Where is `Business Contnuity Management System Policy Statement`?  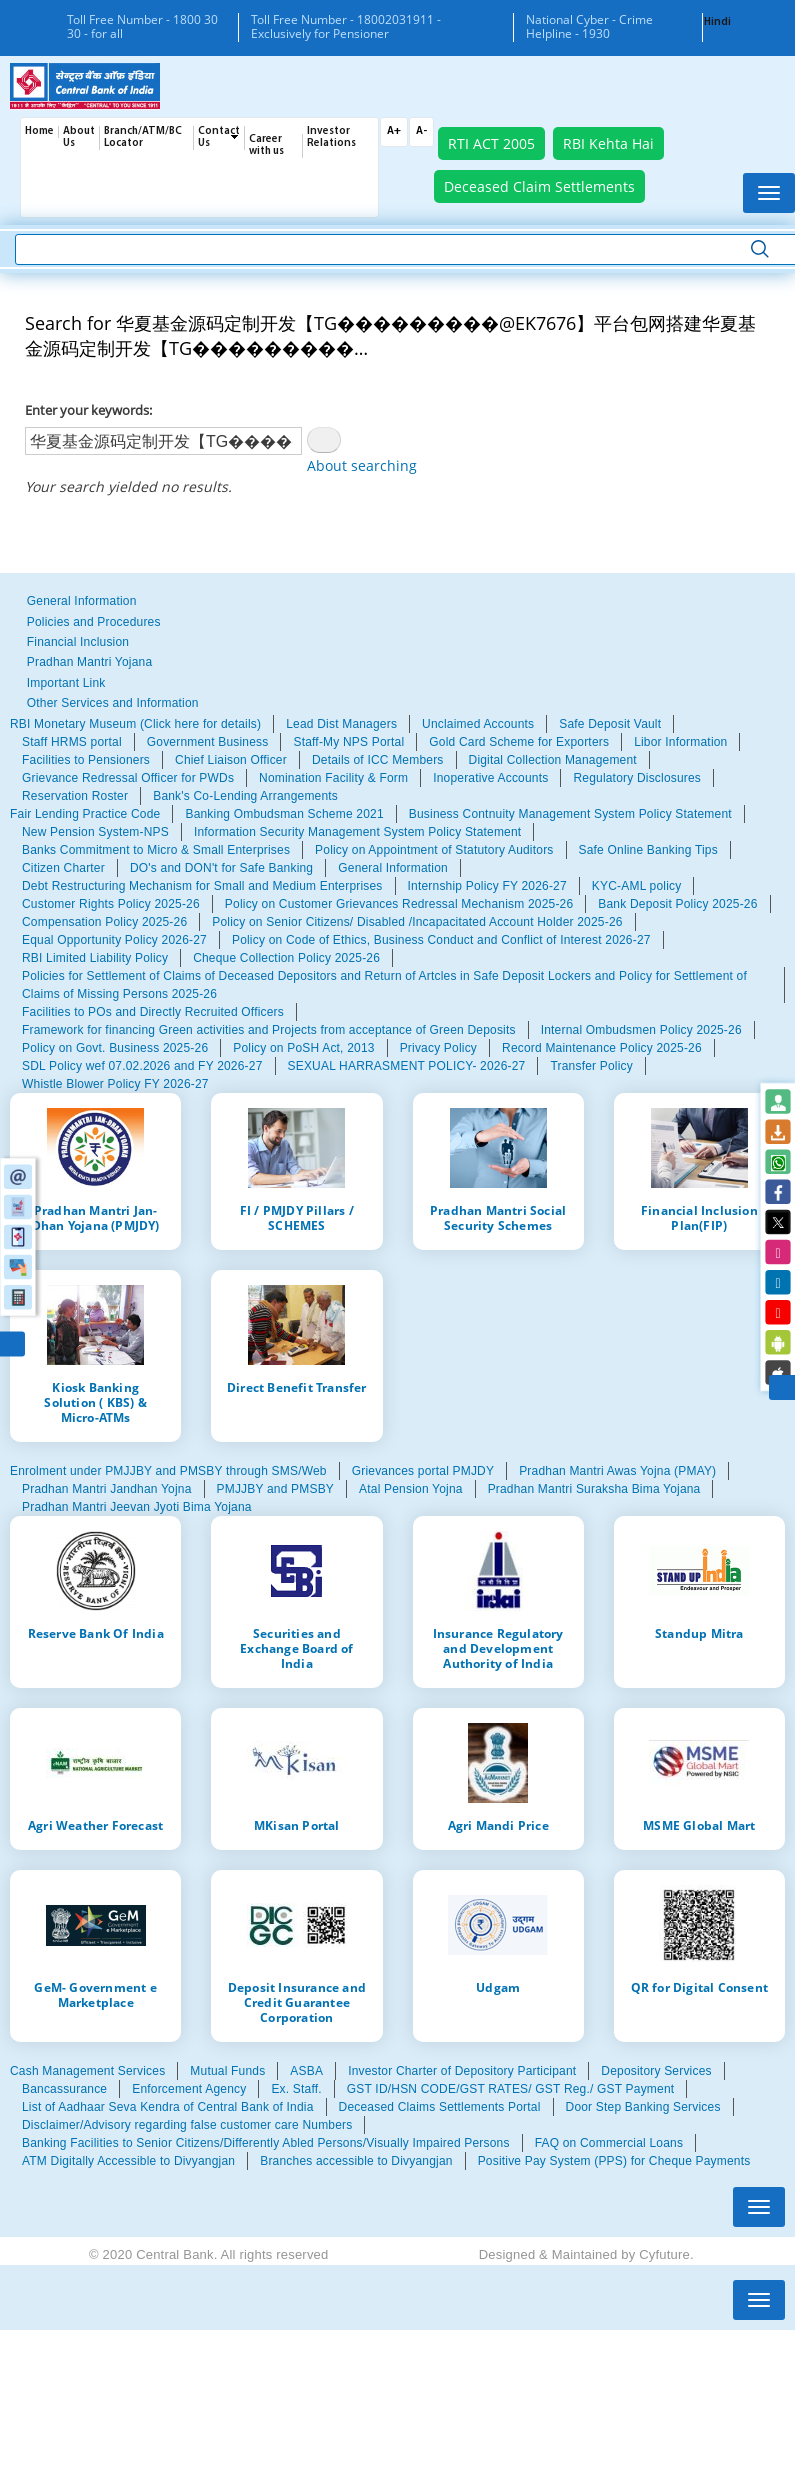
Business Contnuity Management System Policy Statement is located at coordinates (570, 814).